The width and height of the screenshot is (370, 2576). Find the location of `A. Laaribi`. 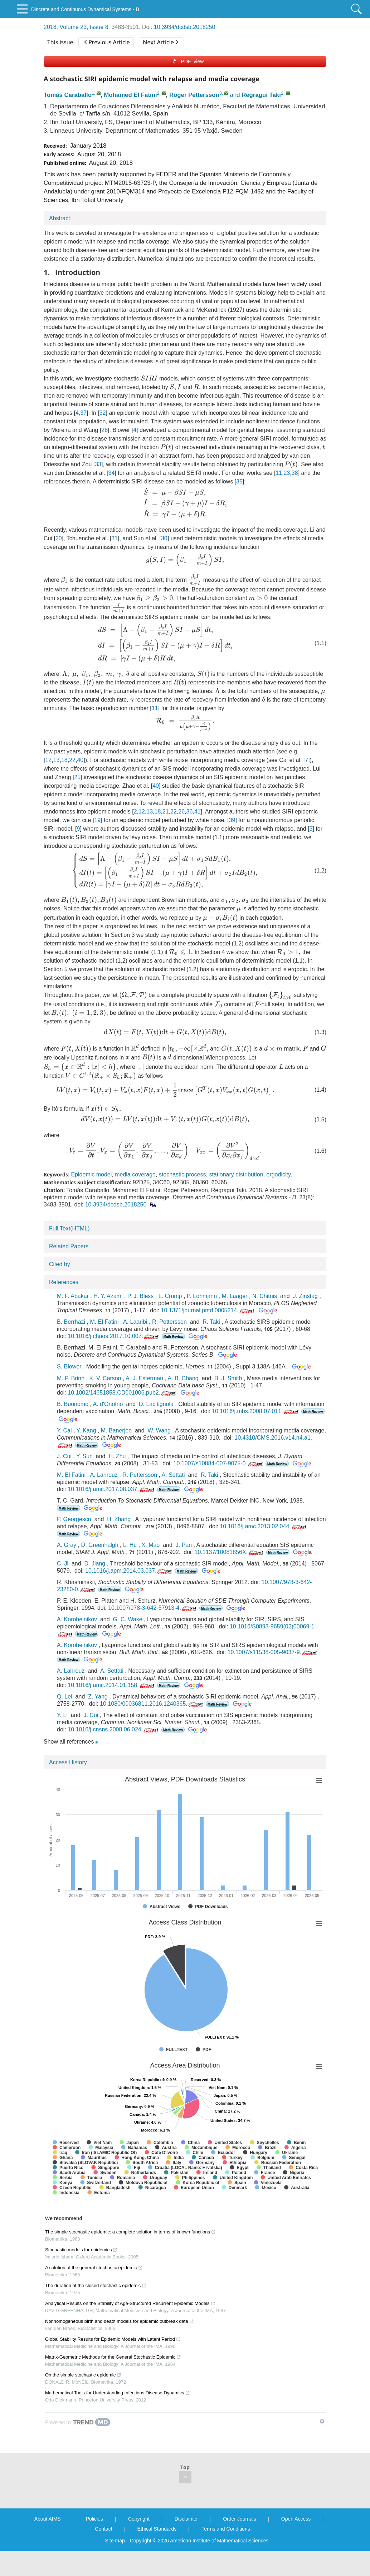

A. Laaribi is located at coordinates (135, 1322).